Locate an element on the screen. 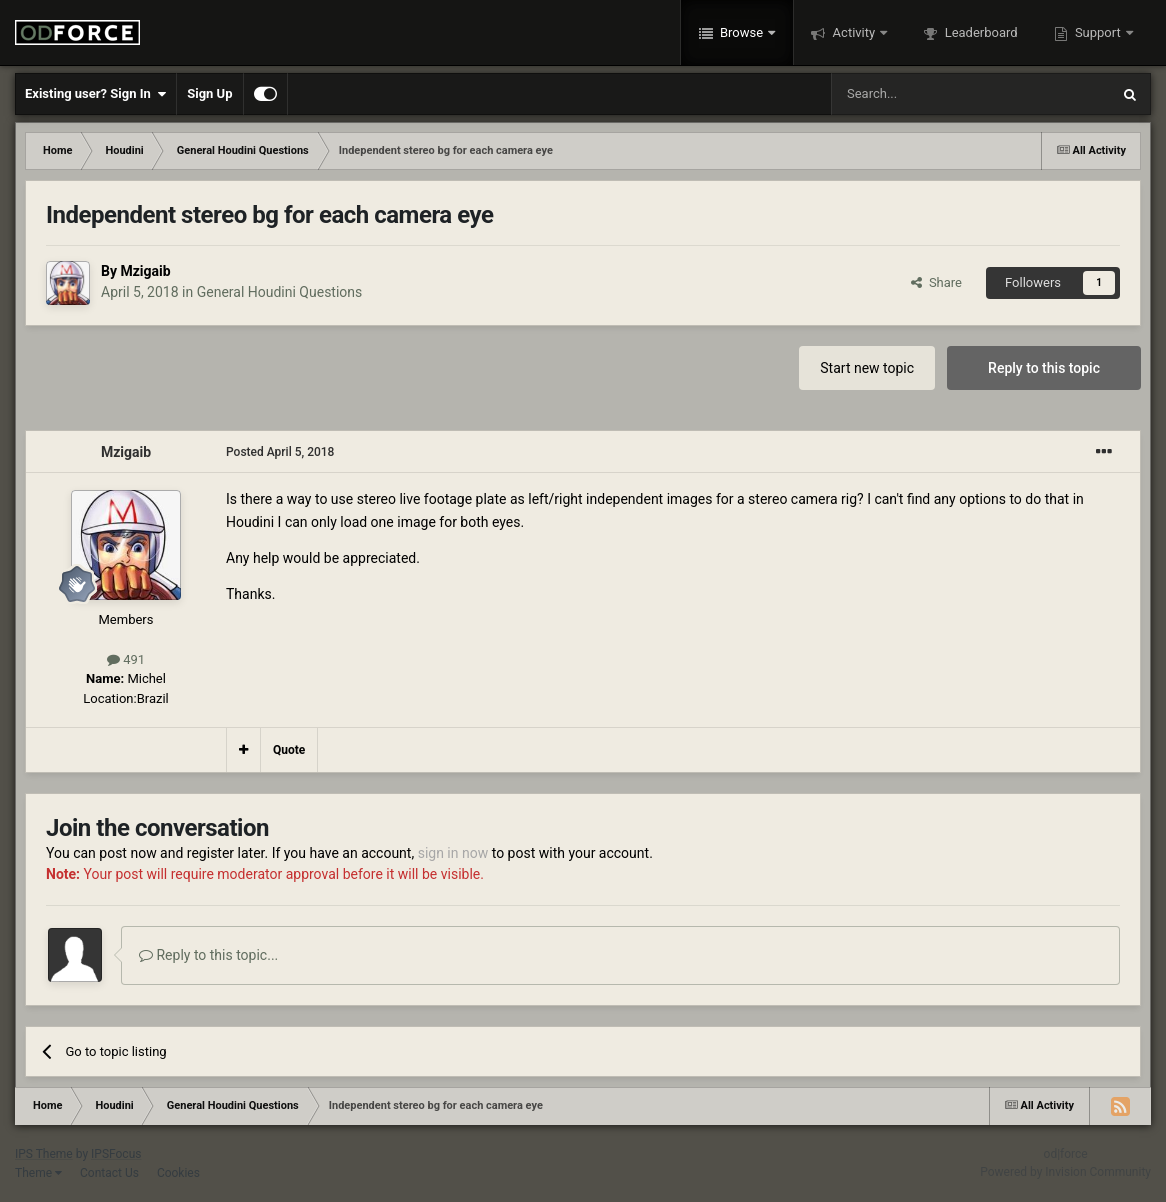 This screenshot has height=1202, width=1166. Powered by Invision Community is located at coordinates (1065, 1172).